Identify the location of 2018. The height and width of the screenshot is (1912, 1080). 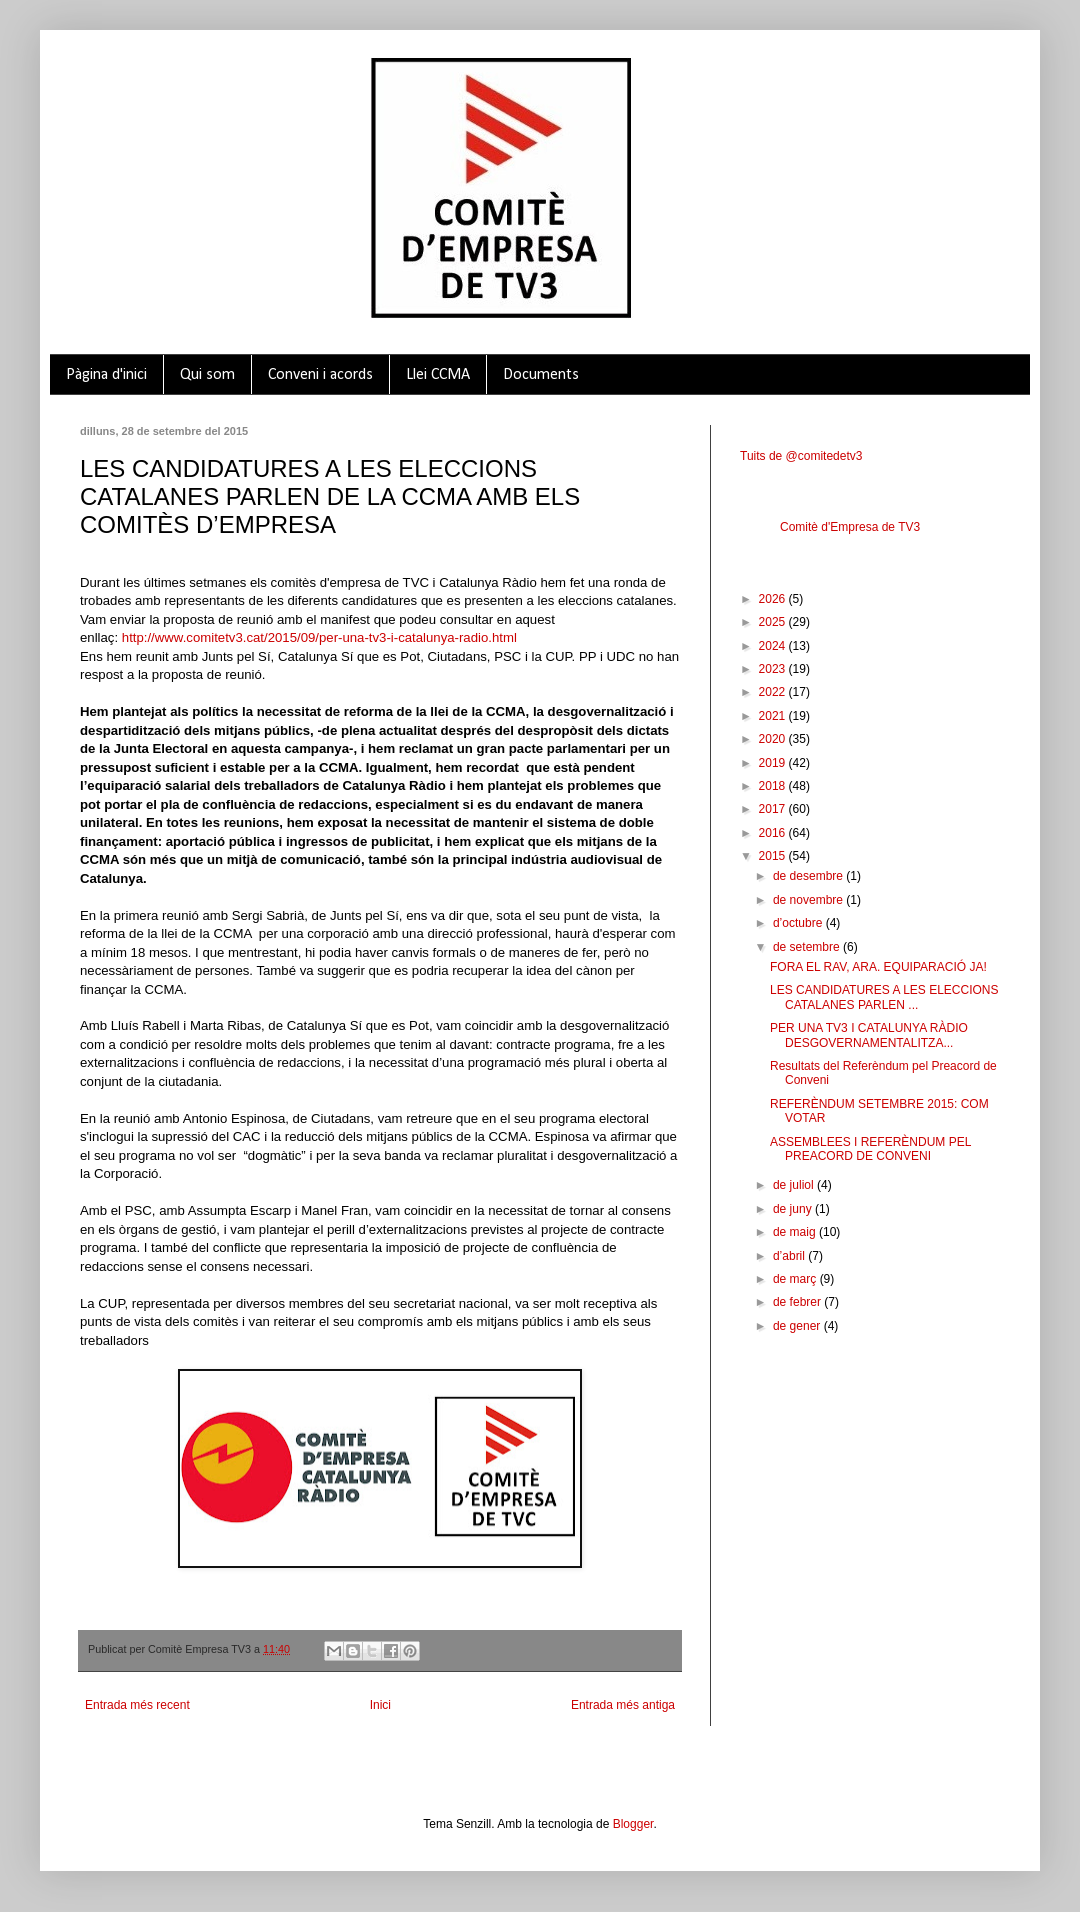
(774, 786).